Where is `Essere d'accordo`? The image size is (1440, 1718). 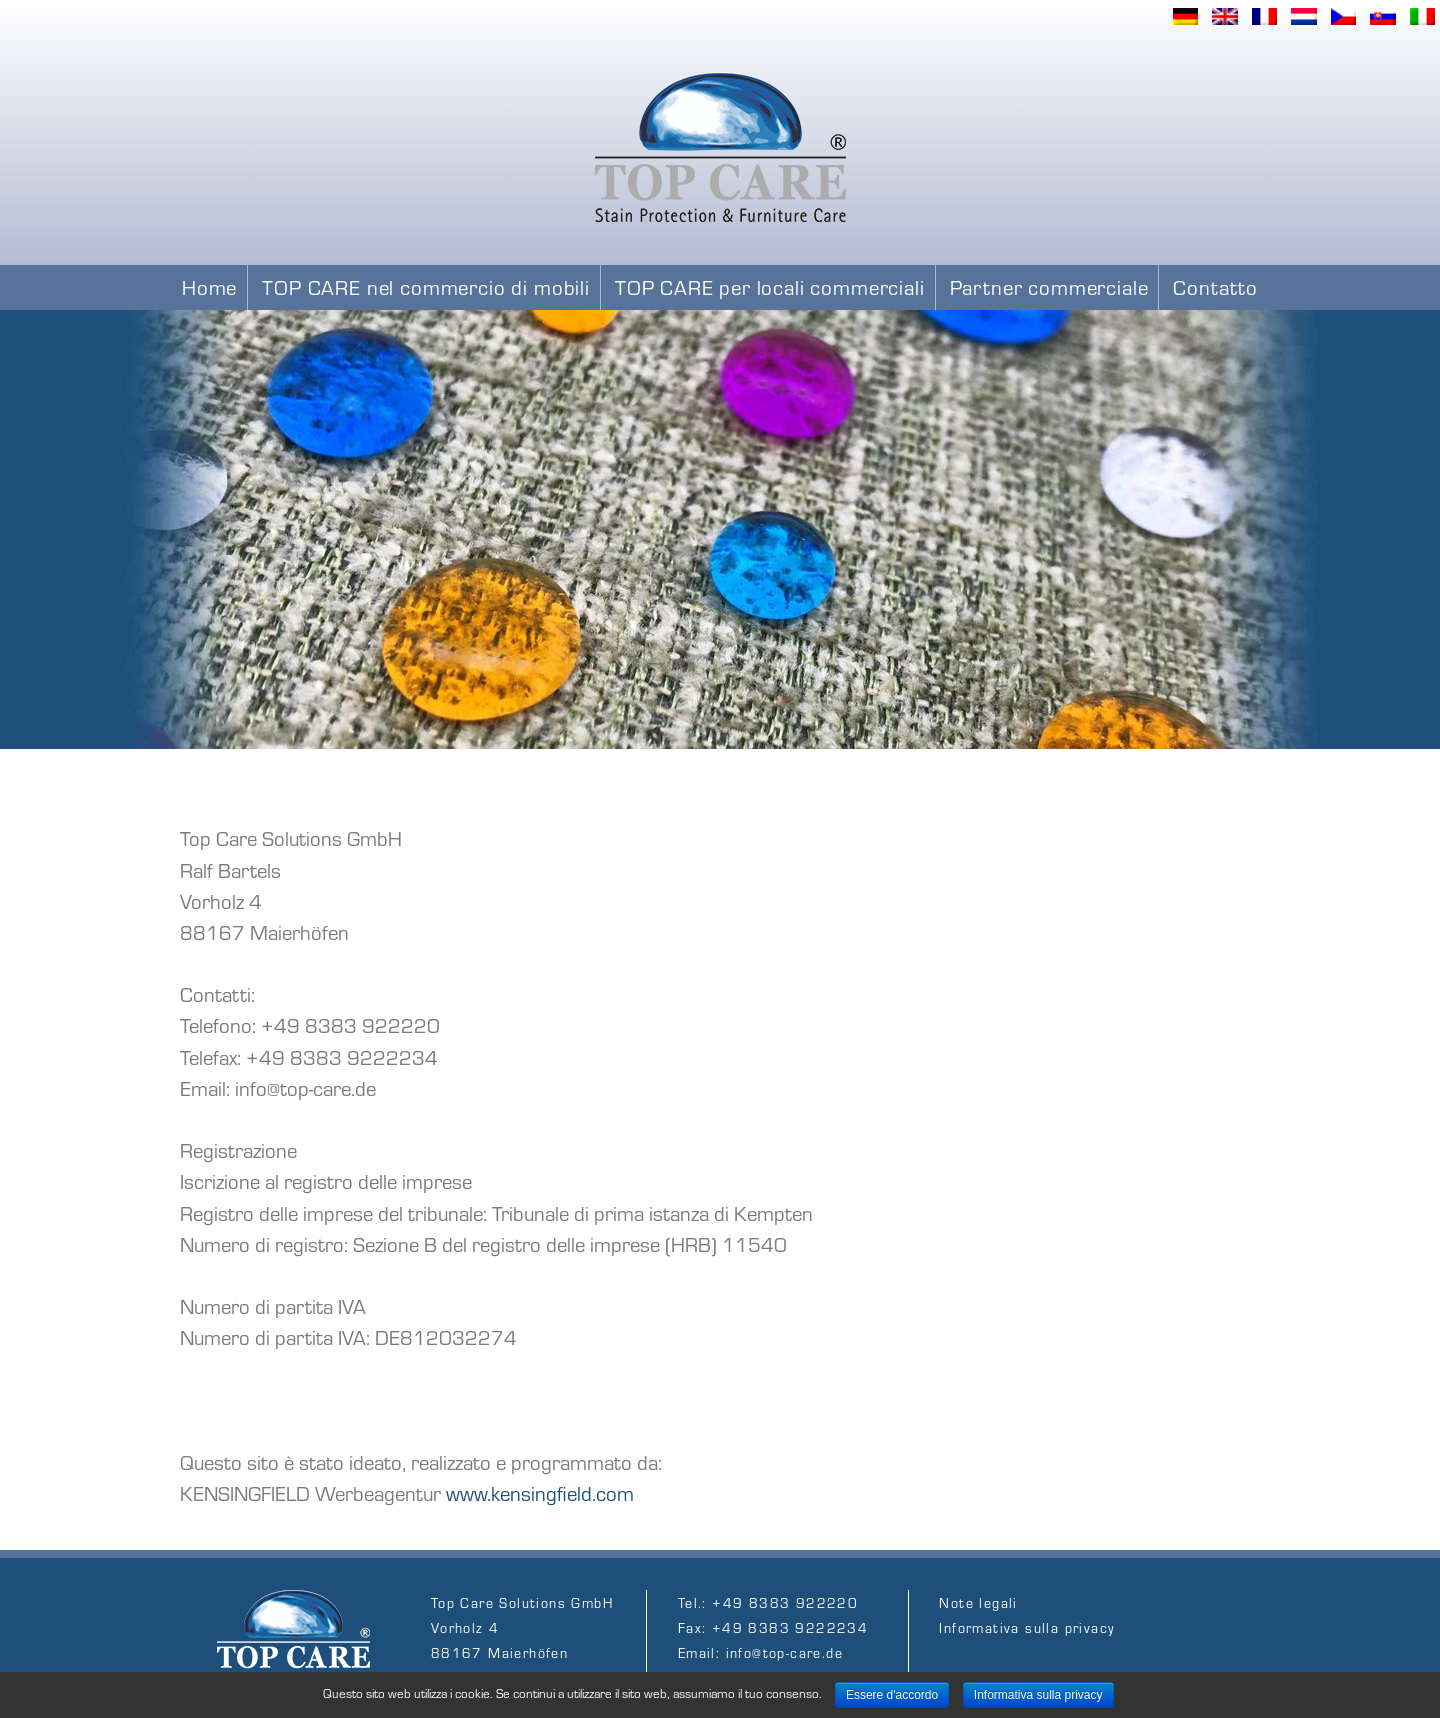
Essere d'accordo is located at coordinates (892, 1695).